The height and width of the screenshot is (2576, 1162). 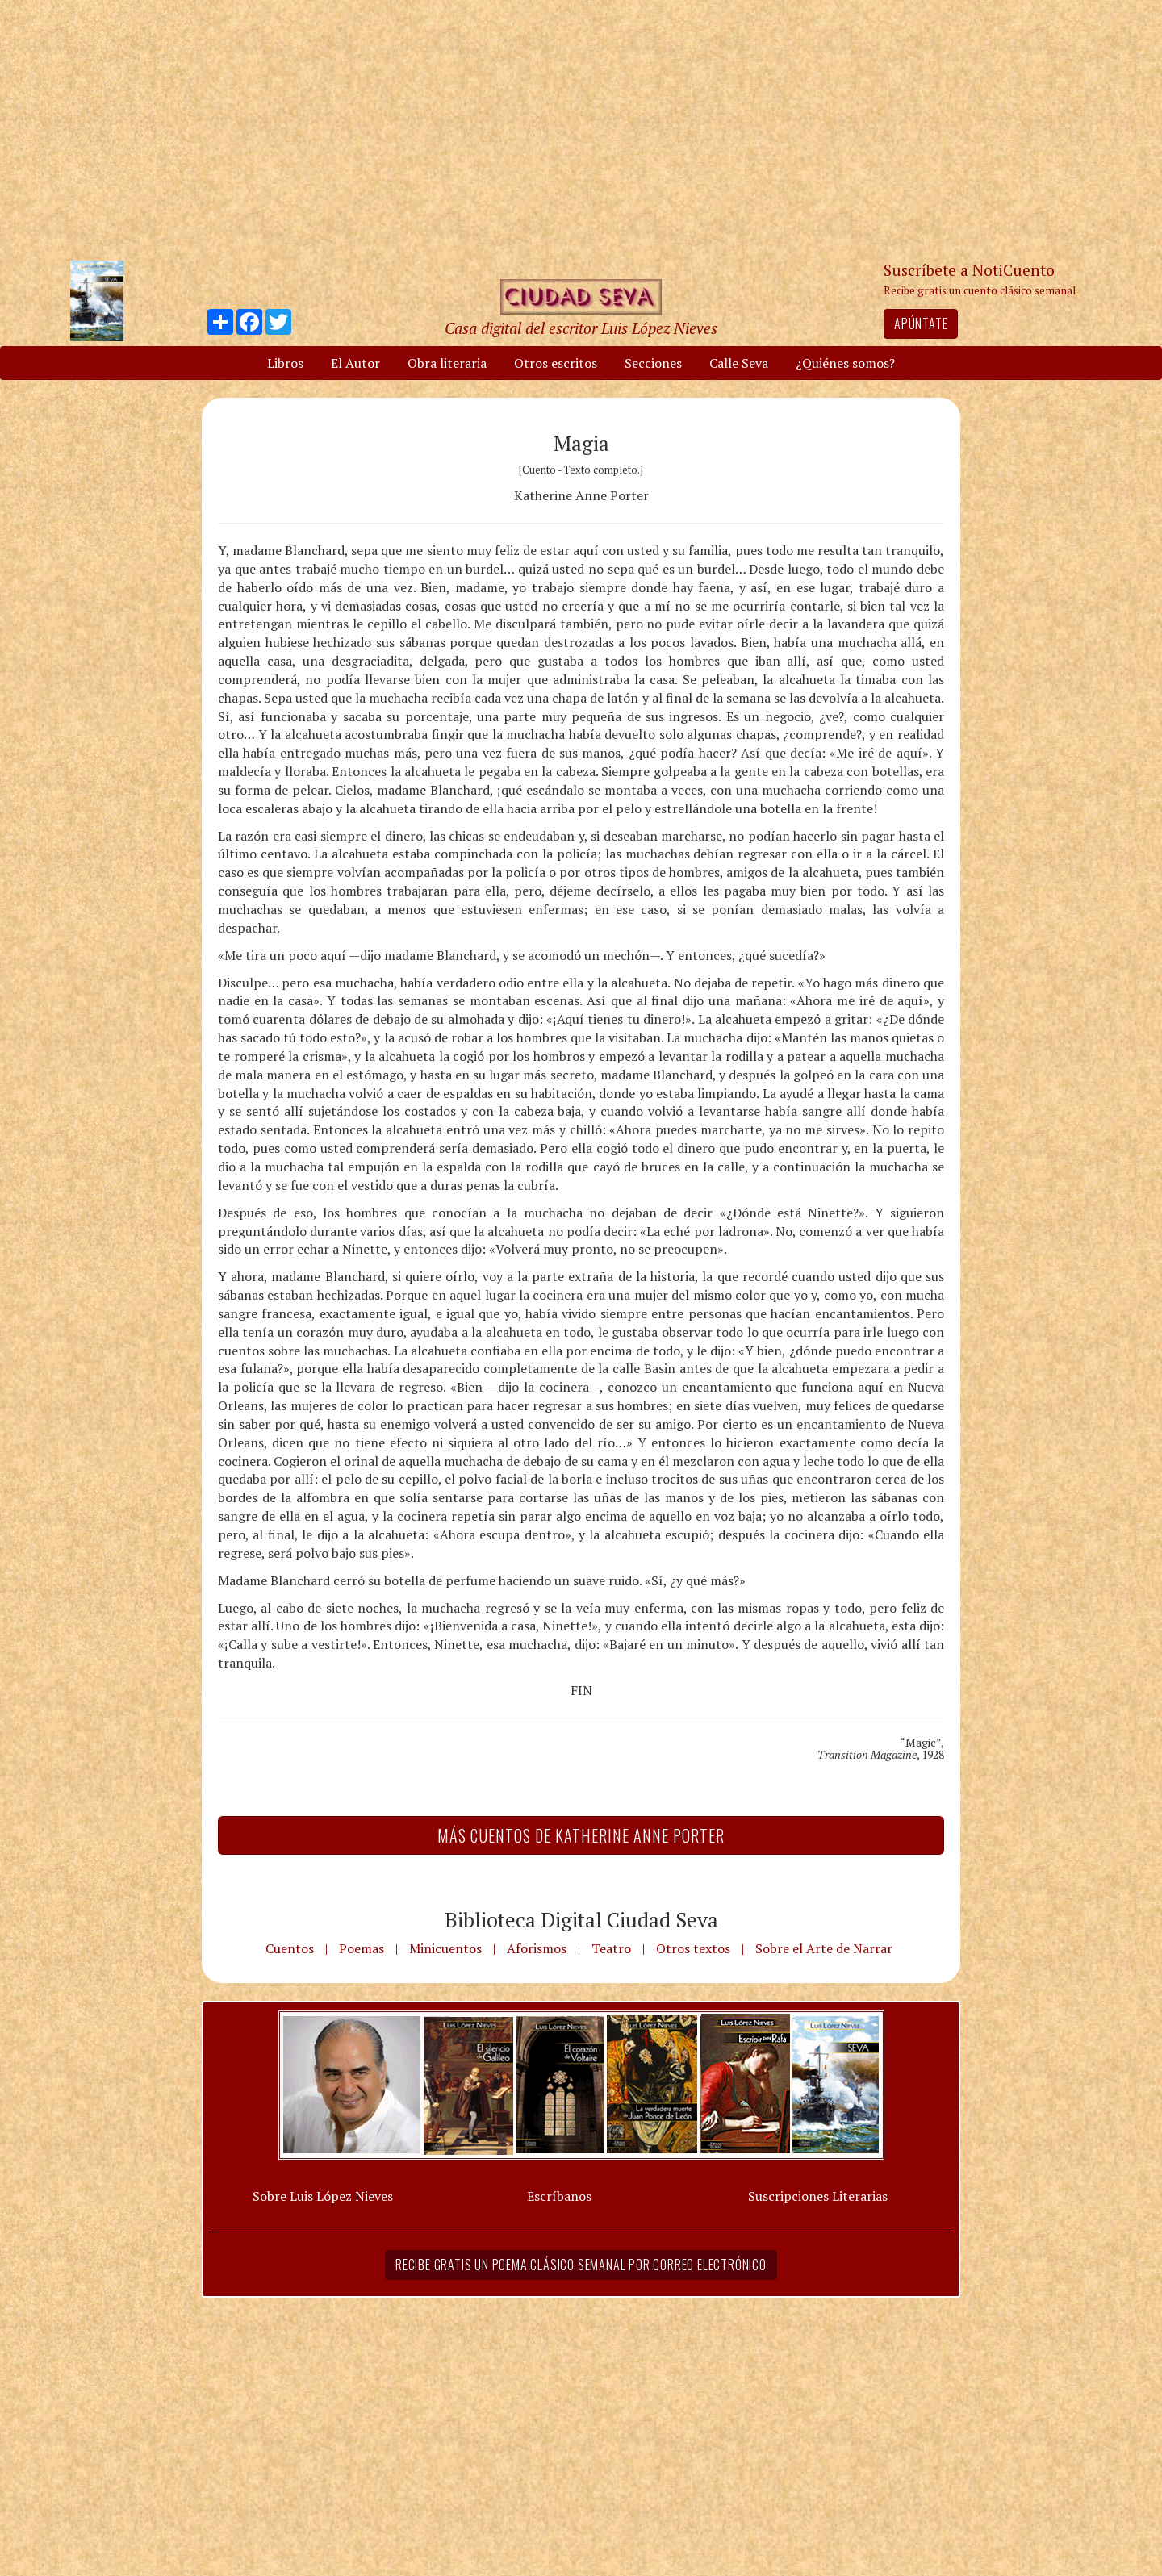 I want to click on Apúntate, so click(x=920, y=323).